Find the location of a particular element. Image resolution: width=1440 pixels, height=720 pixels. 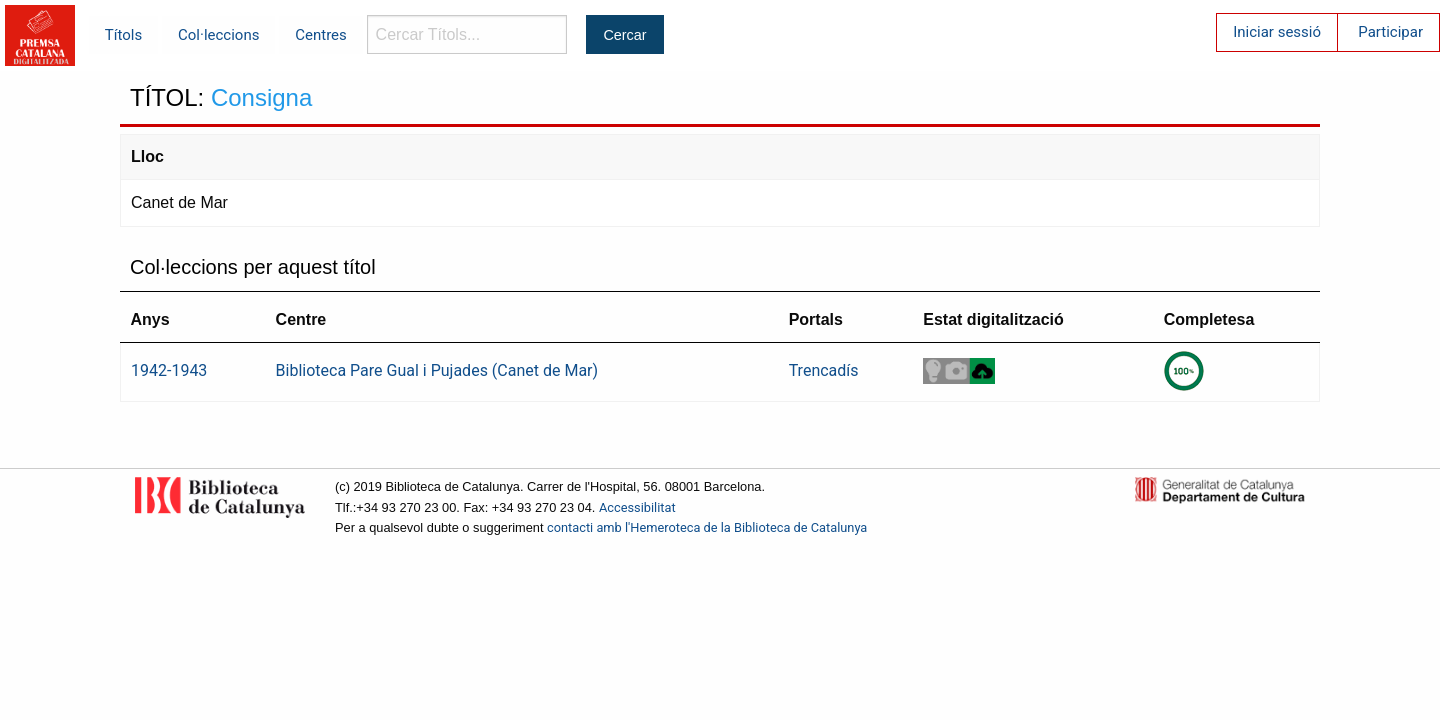

Biblioteca Pare Gual i Pujades (Canet de Mar) is located at coordinates (437, 370).